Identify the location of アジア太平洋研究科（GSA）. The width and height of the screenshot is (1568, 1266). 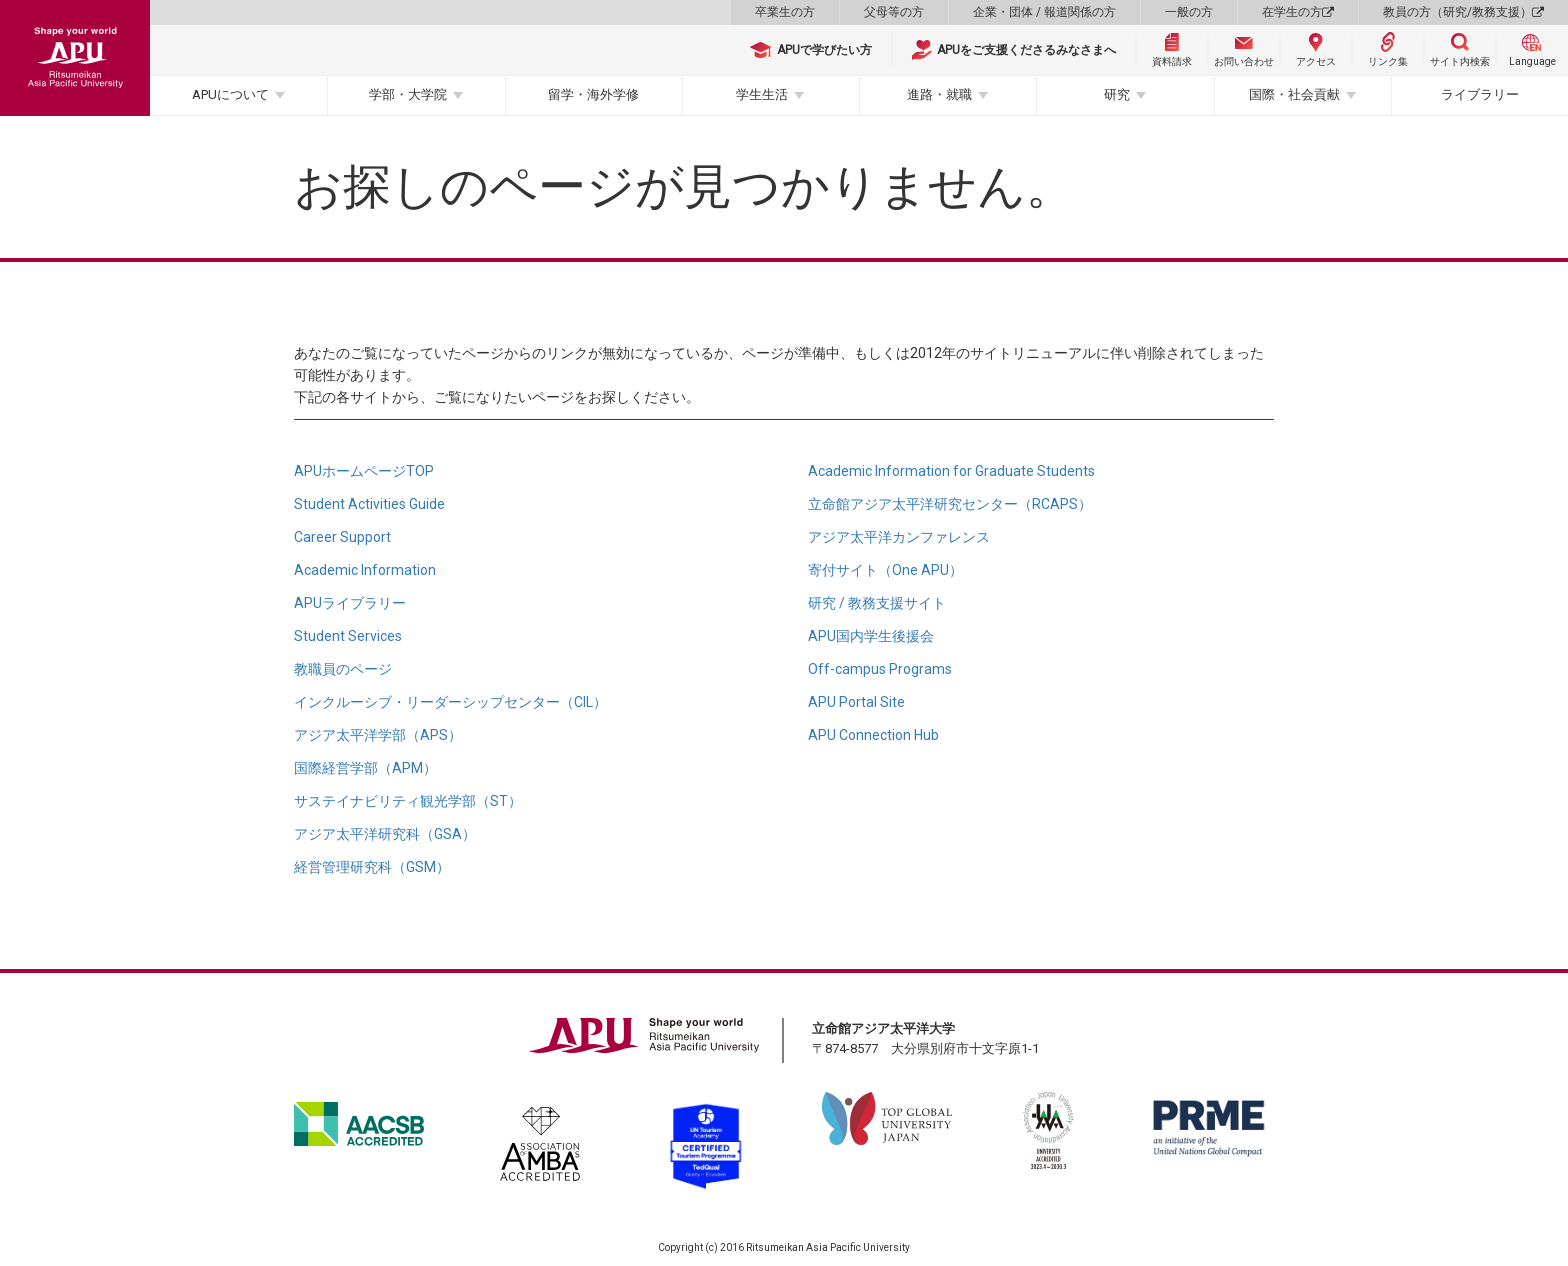
(385, 834).